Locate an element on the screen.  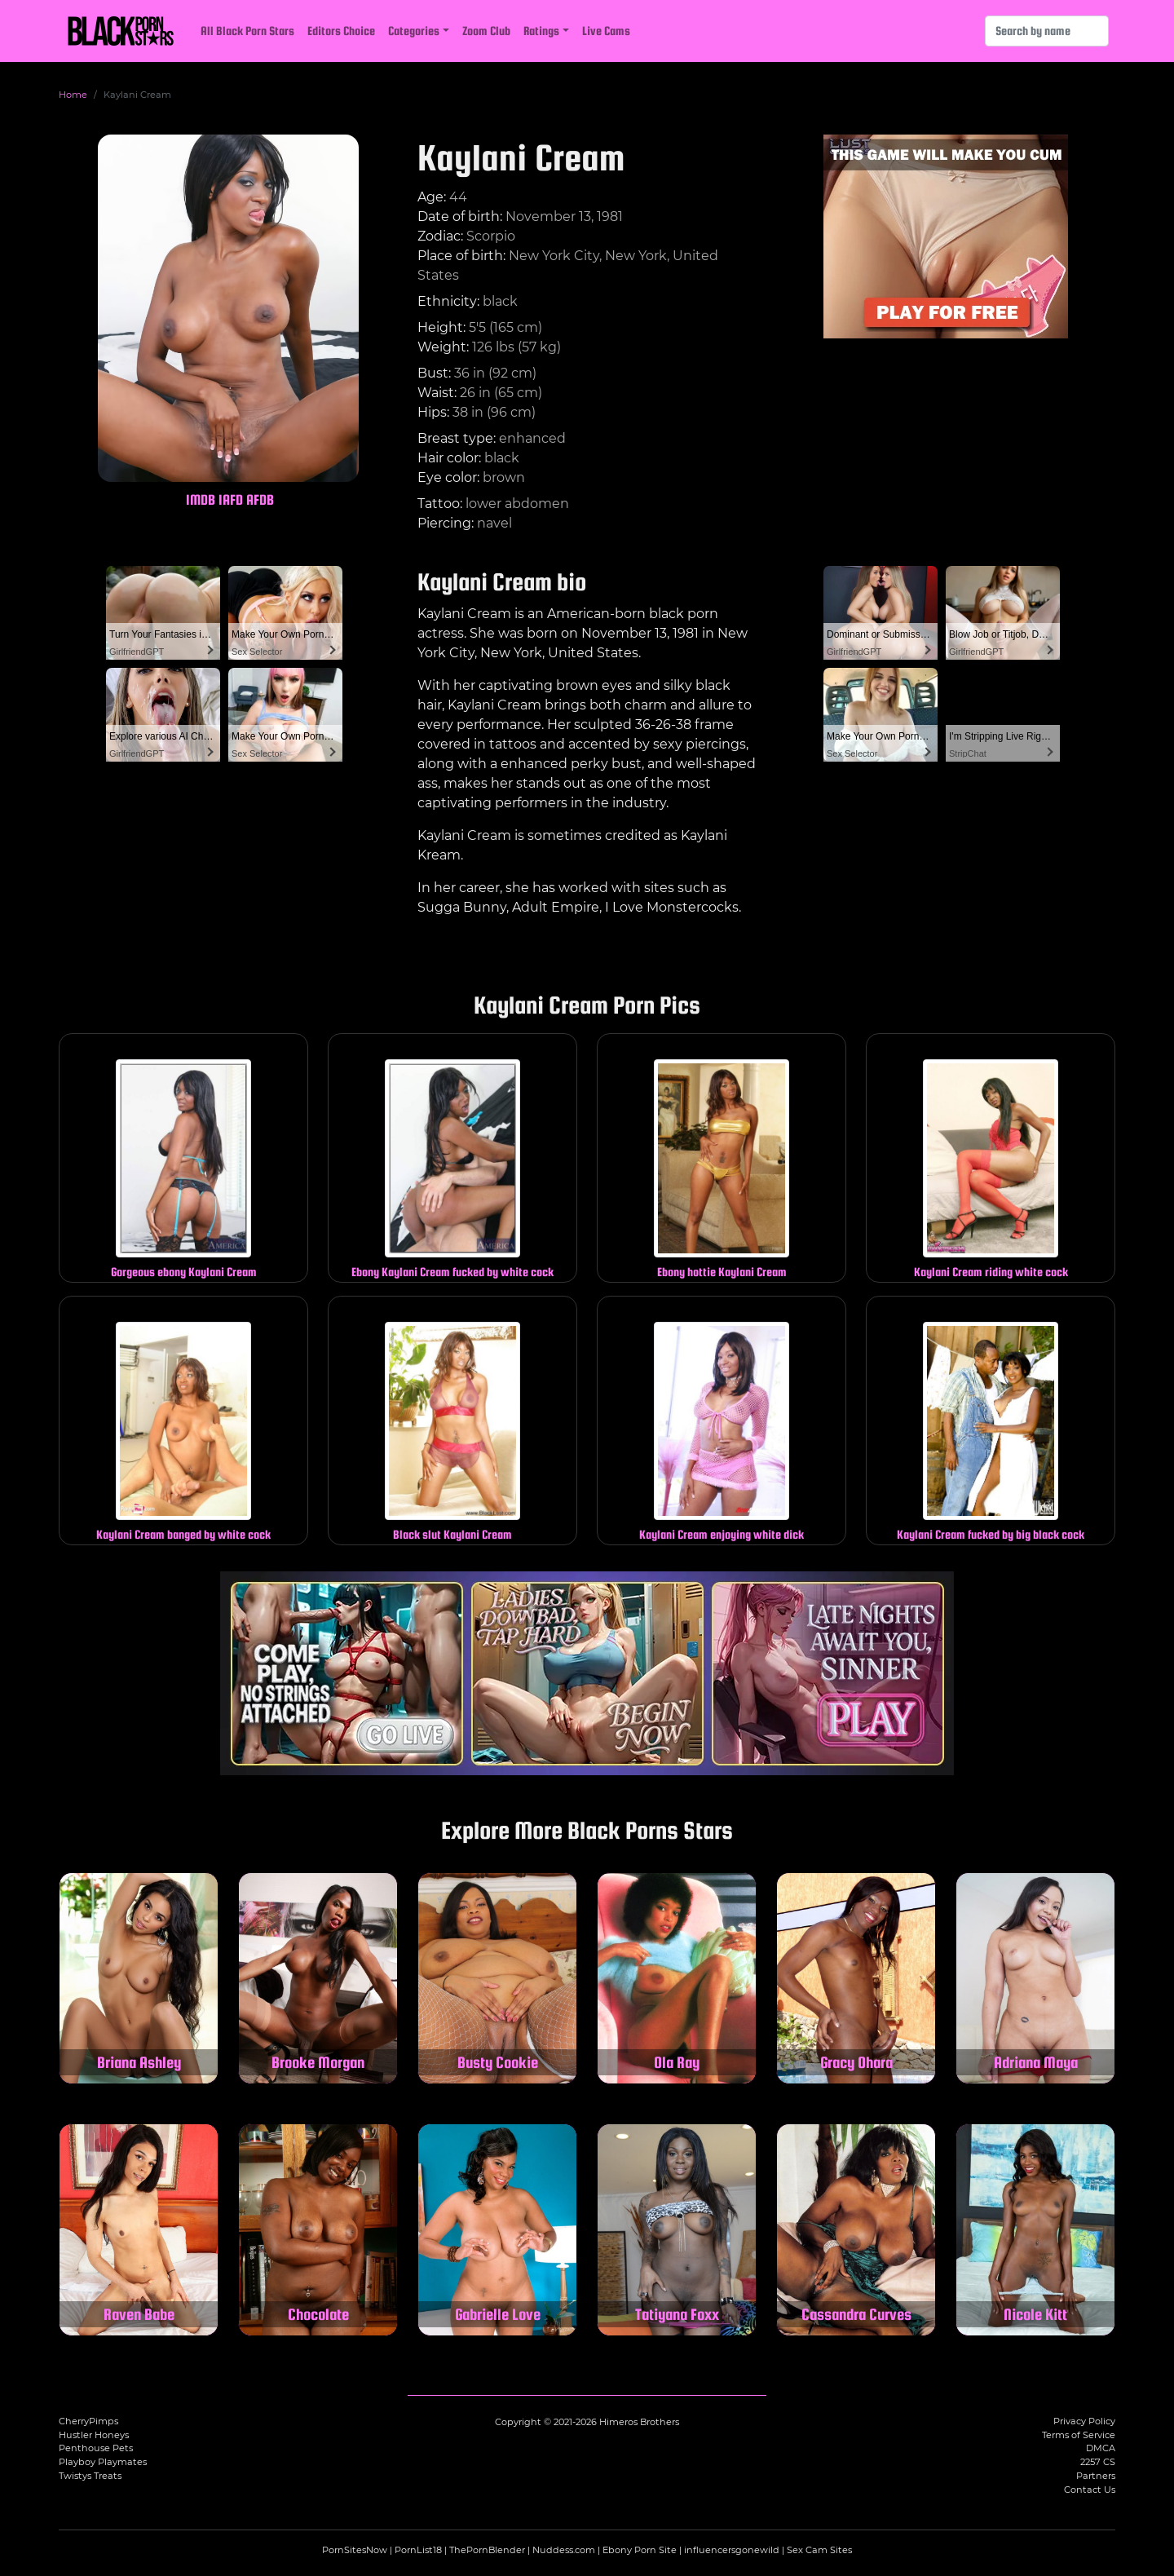
CherryPimps is located at coordinates (88, 2421).